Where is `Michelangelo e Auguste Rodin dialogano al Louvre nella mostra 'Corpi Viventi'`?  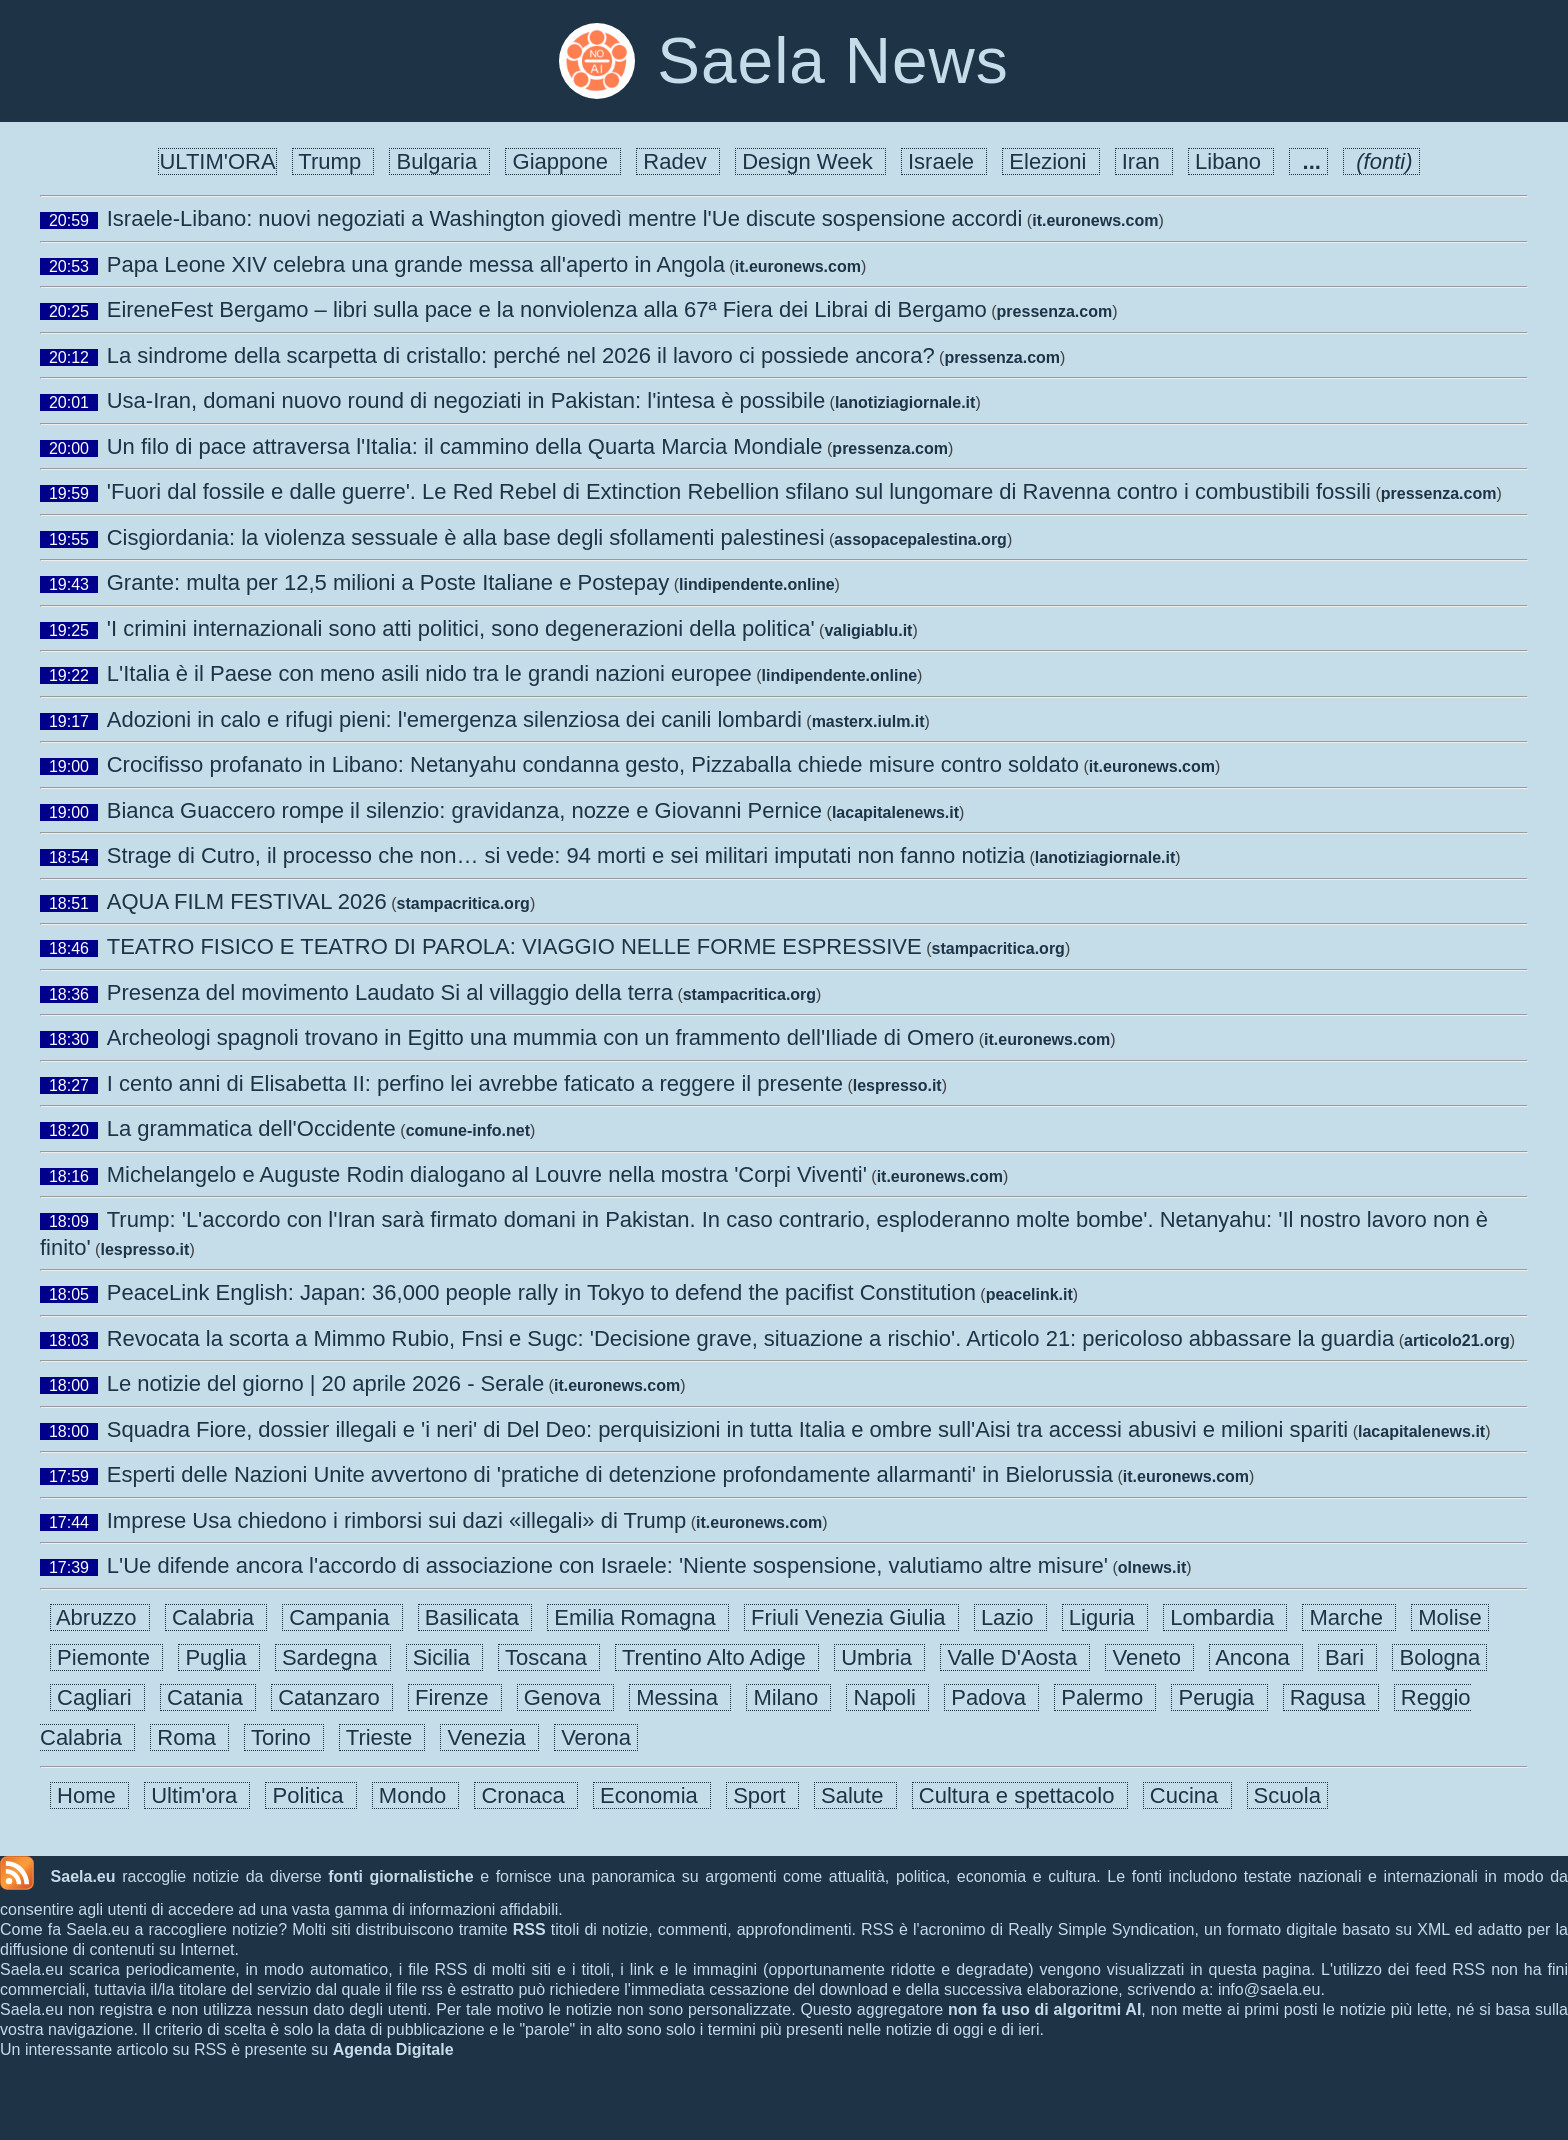 Michelangelo e Auguste Rodin dialogano al Louvre nella mostra 'Corpi Viventi' is located at coordinates (487, 1174).